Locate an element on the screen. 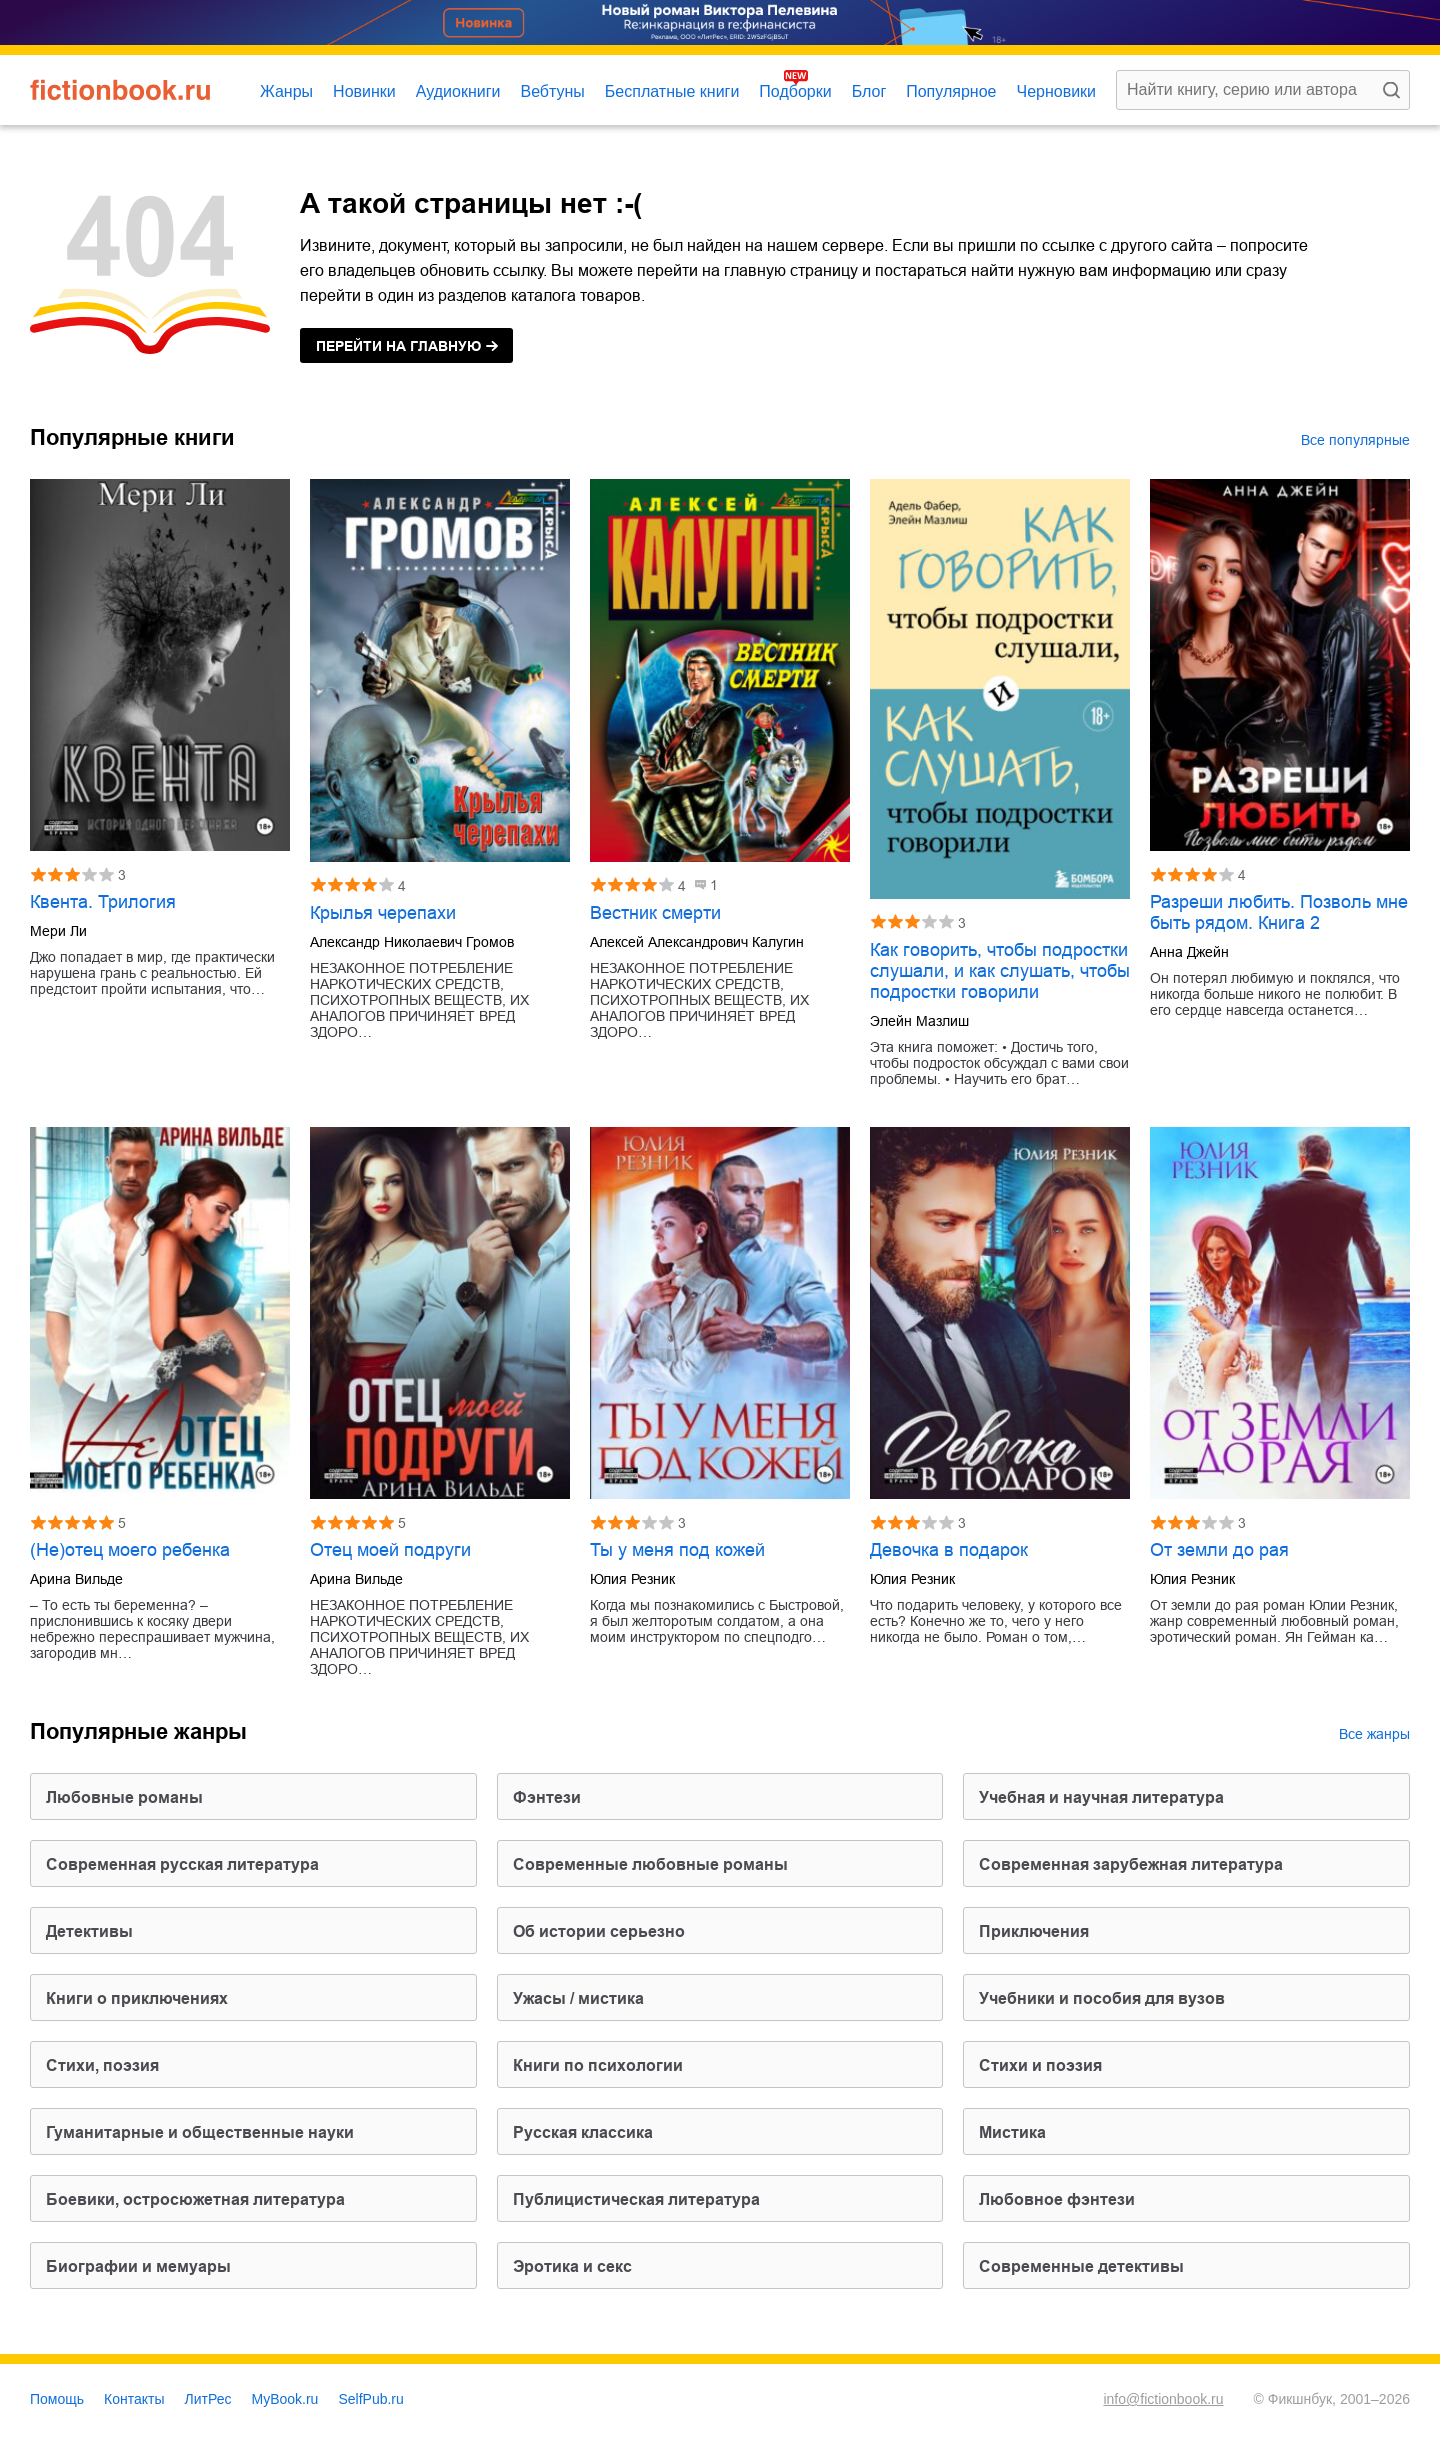  Алексей Александрович Калугин is located at coordinates (697, 942).